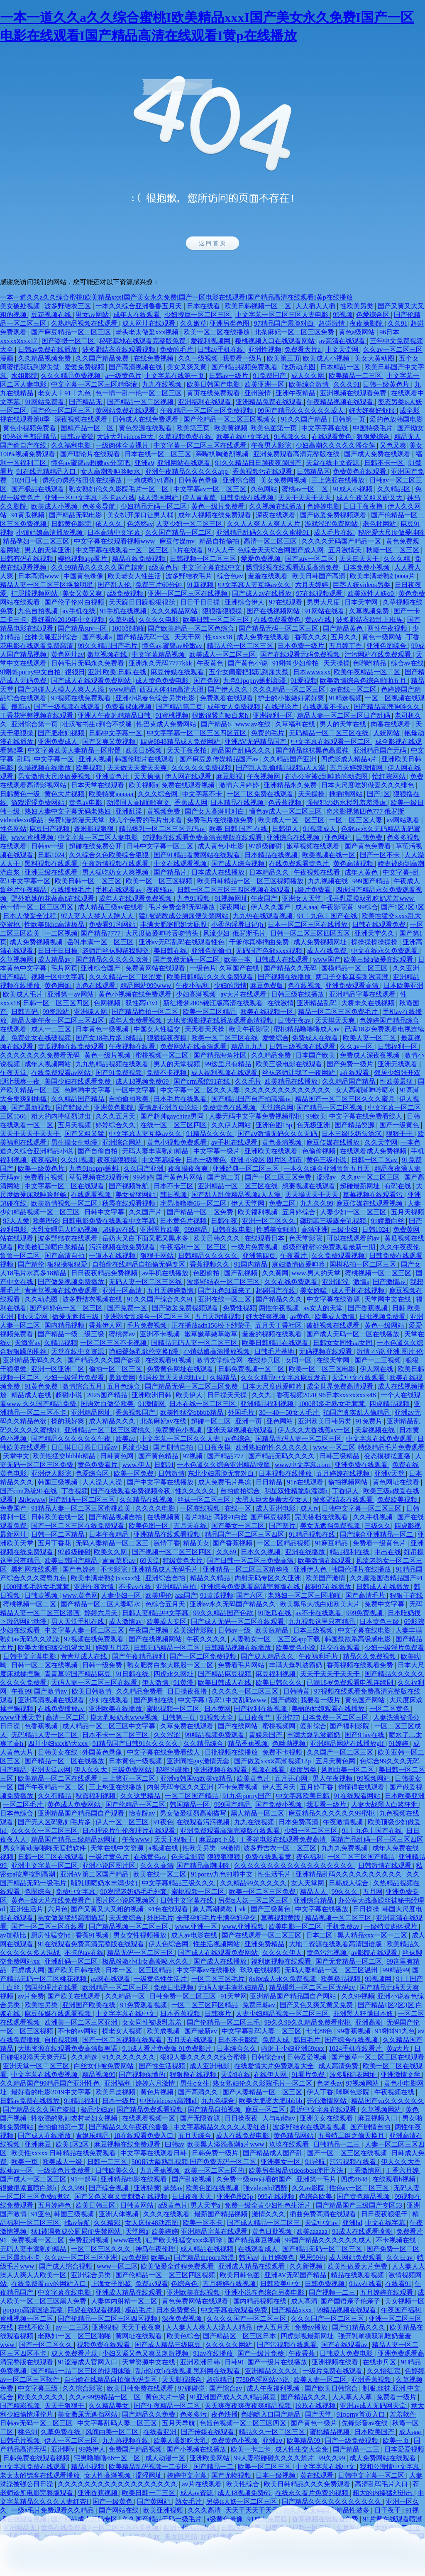 The width and height of the screenshot is (425, 2576). Describe the element at coordinates (373, 427) in the screenshot. I see `中国特级毛片` at that location.